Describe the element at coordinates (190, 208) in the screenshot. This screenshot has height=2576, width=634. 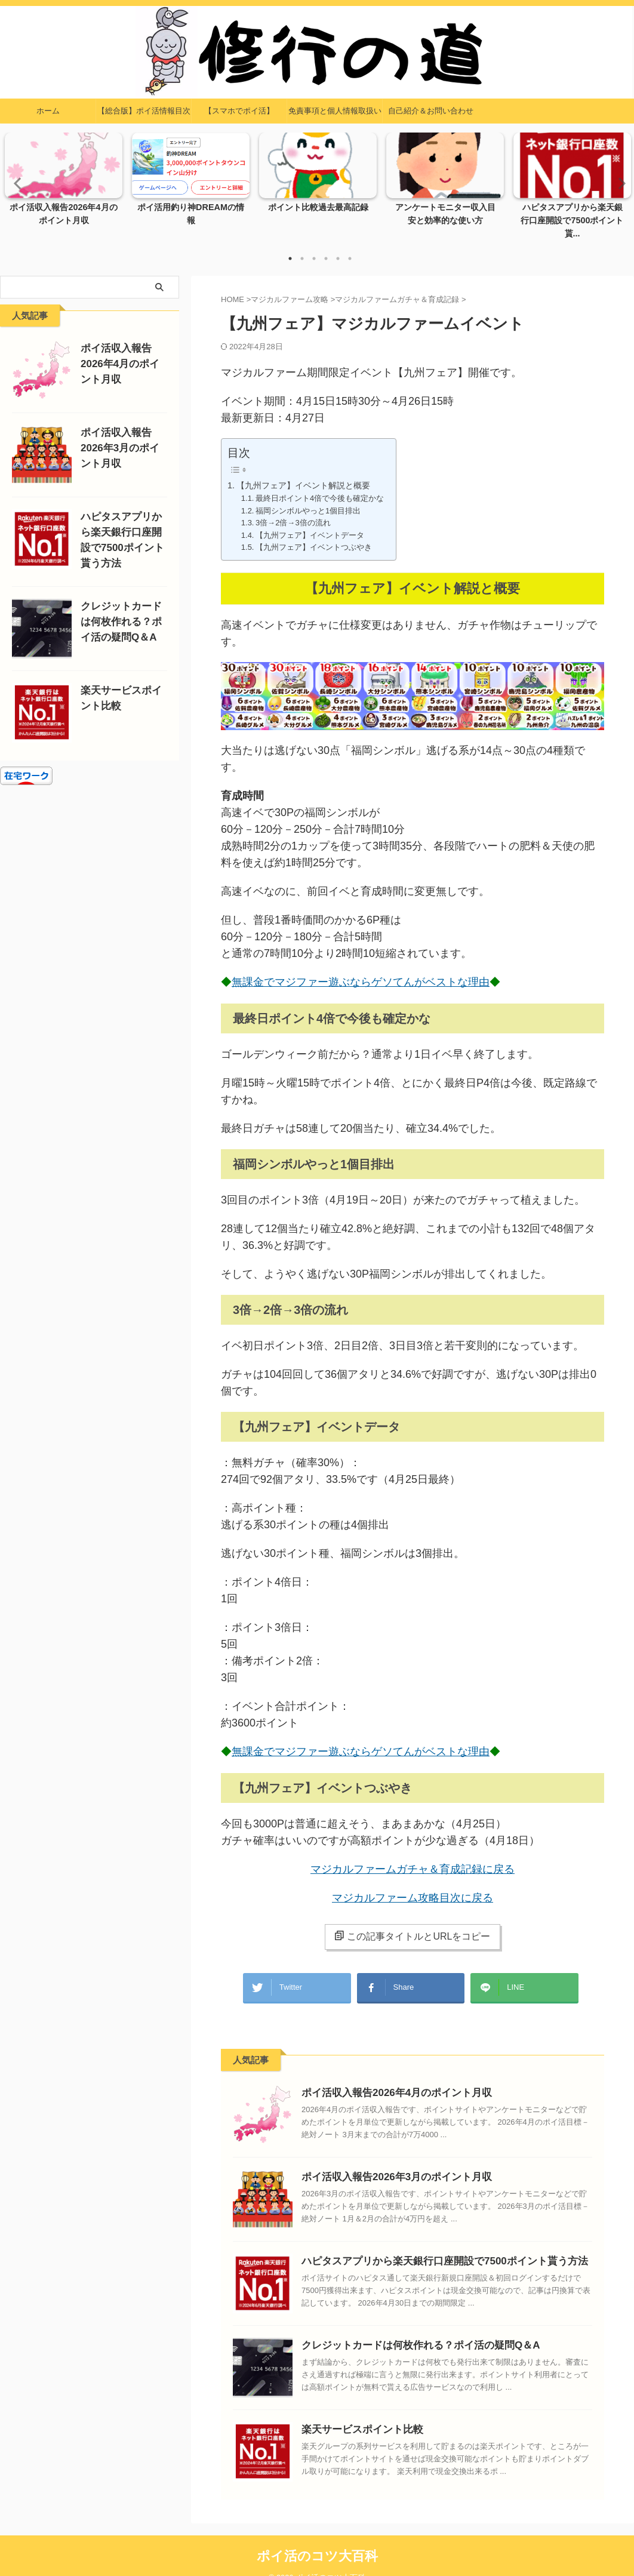
I see `ポイ活用釣り神DREAMの情報` at that location.